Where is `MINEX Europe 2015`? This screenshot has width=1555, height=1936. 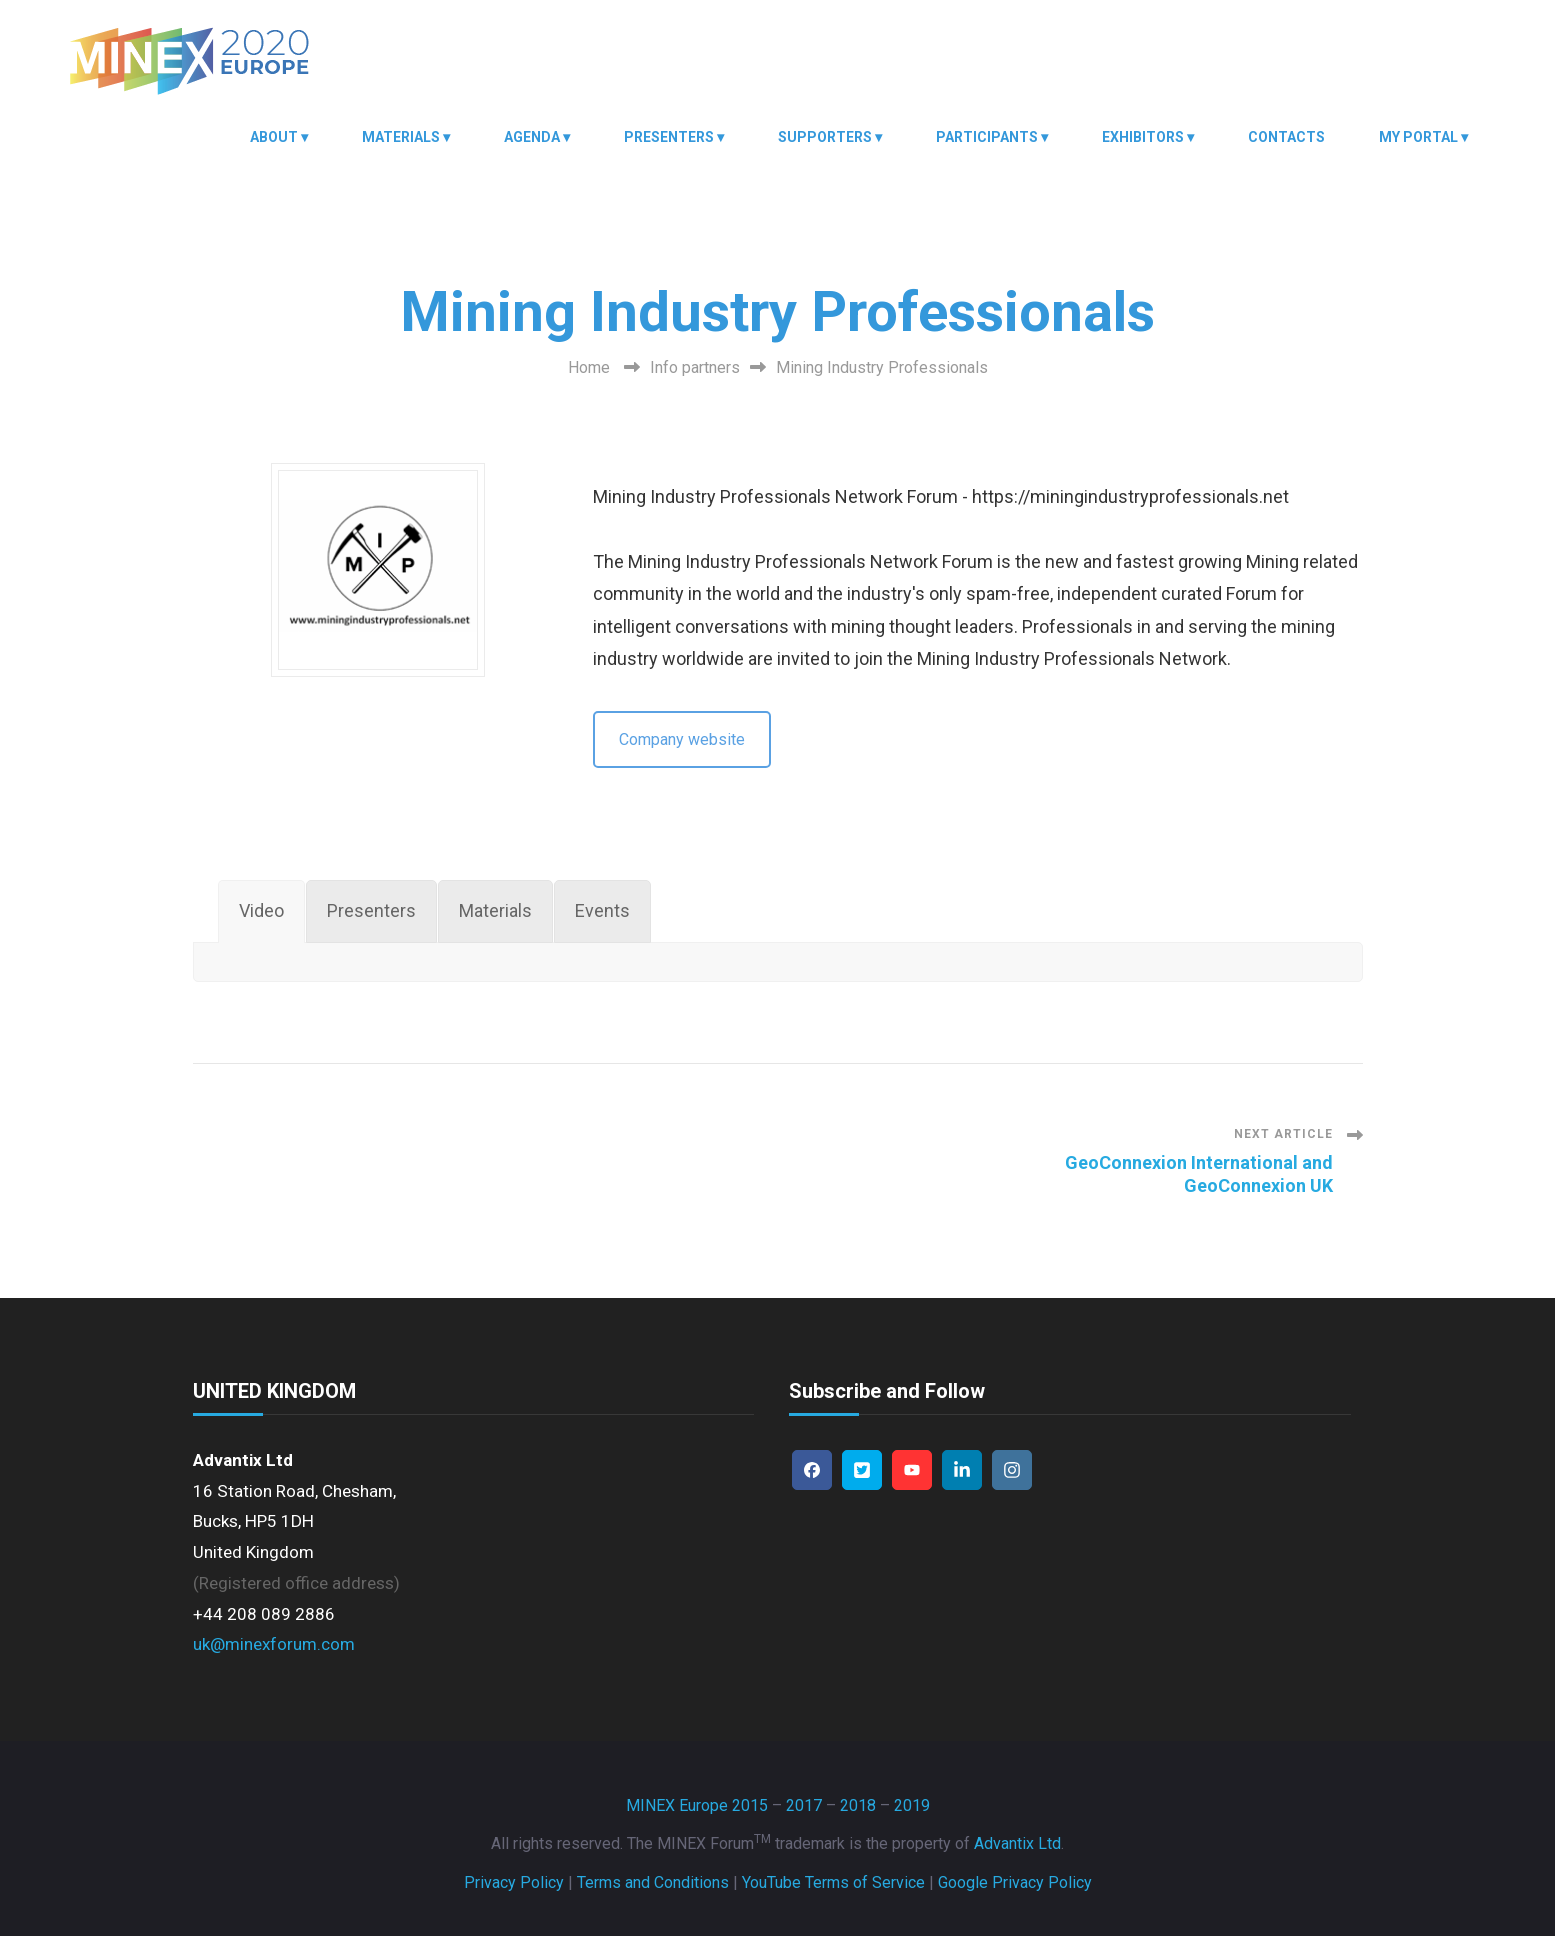
MINEX Europe 2015 is located at coordinates (697, 1805).